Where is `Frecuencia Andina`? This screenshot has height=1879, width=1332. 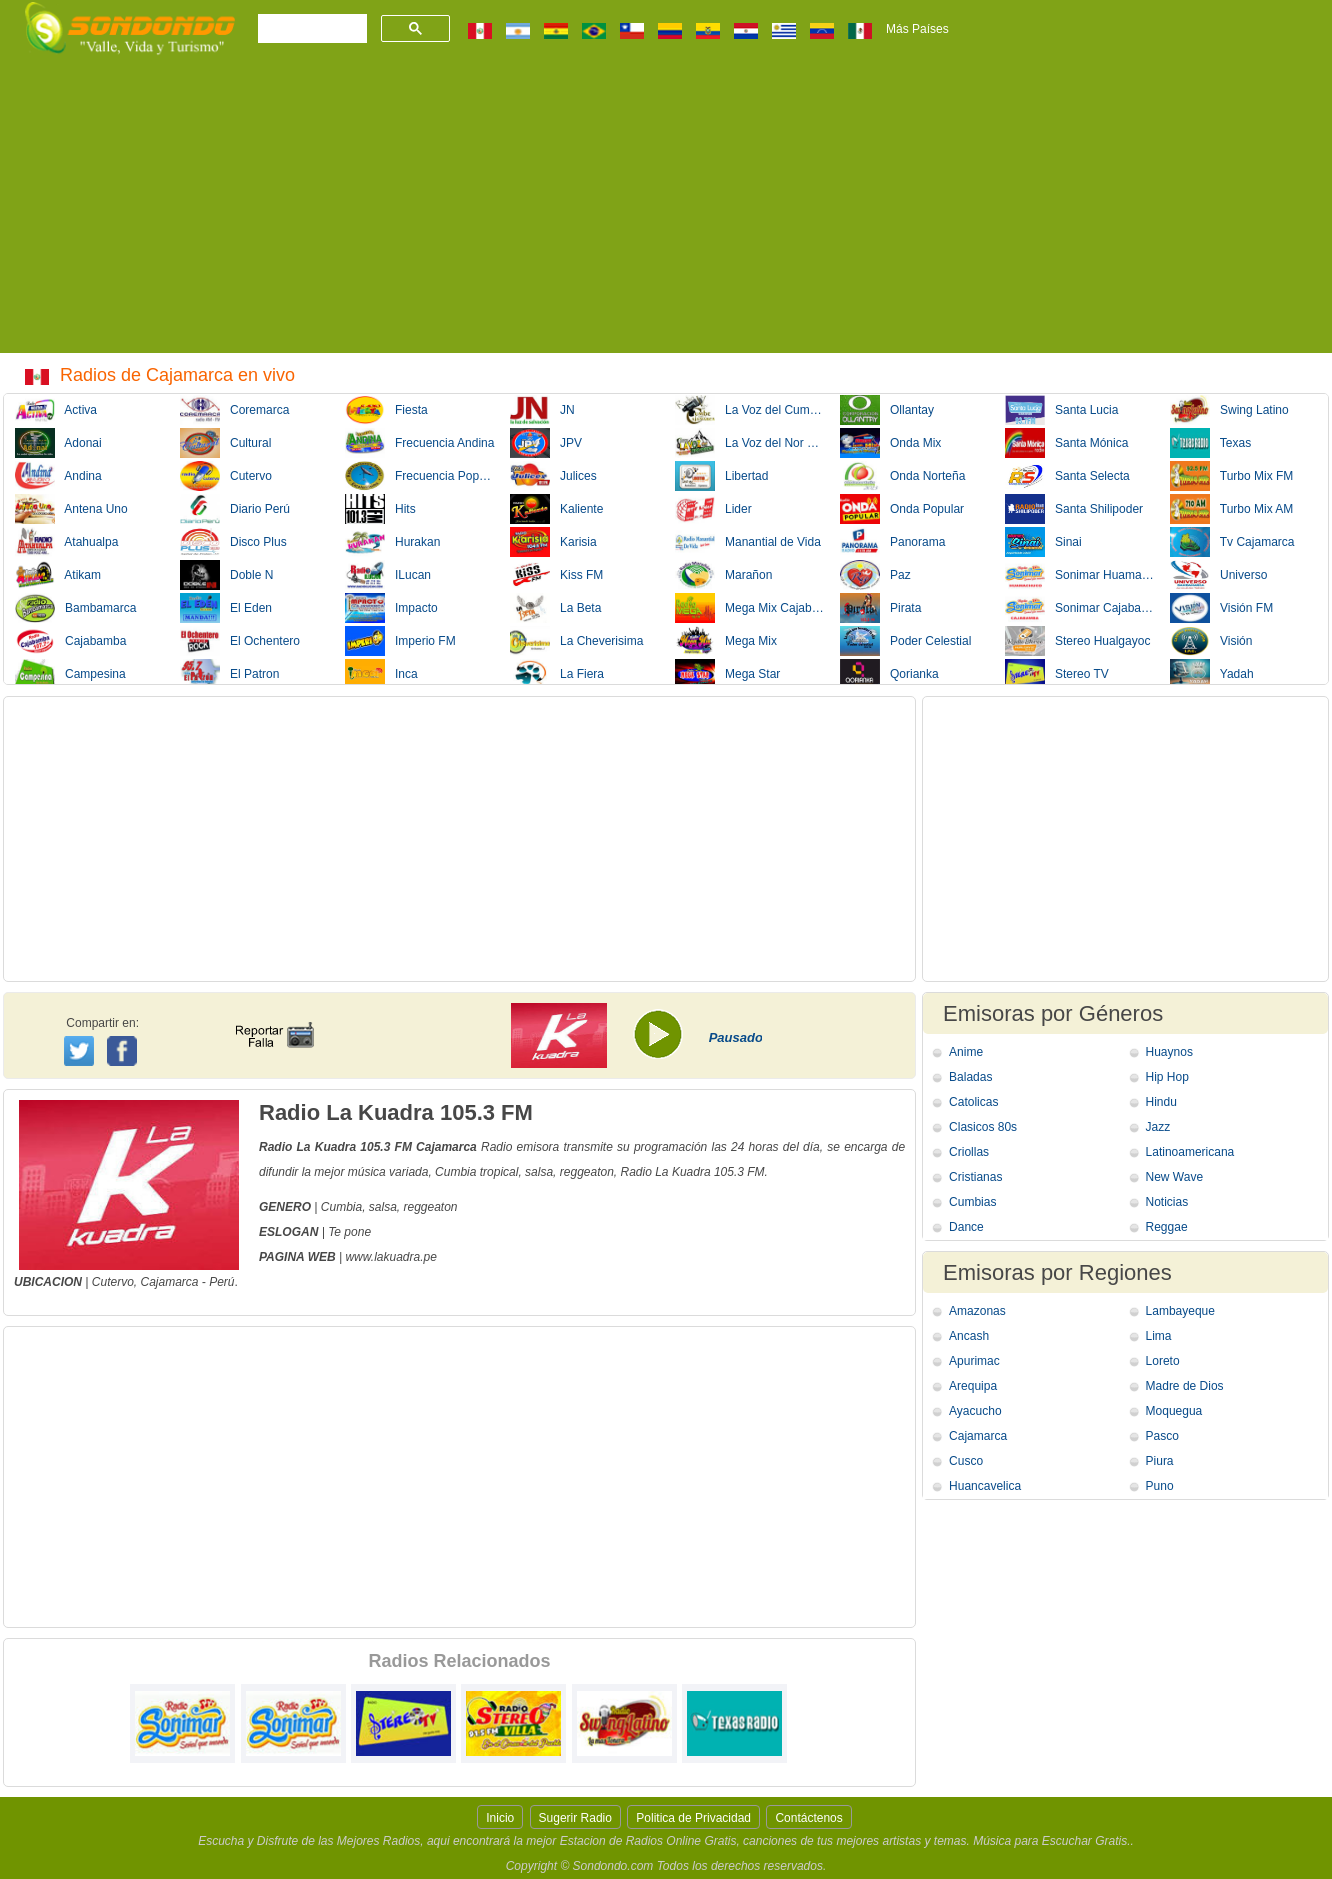 Frecuencia Andina is located at coordinates (419, 443).